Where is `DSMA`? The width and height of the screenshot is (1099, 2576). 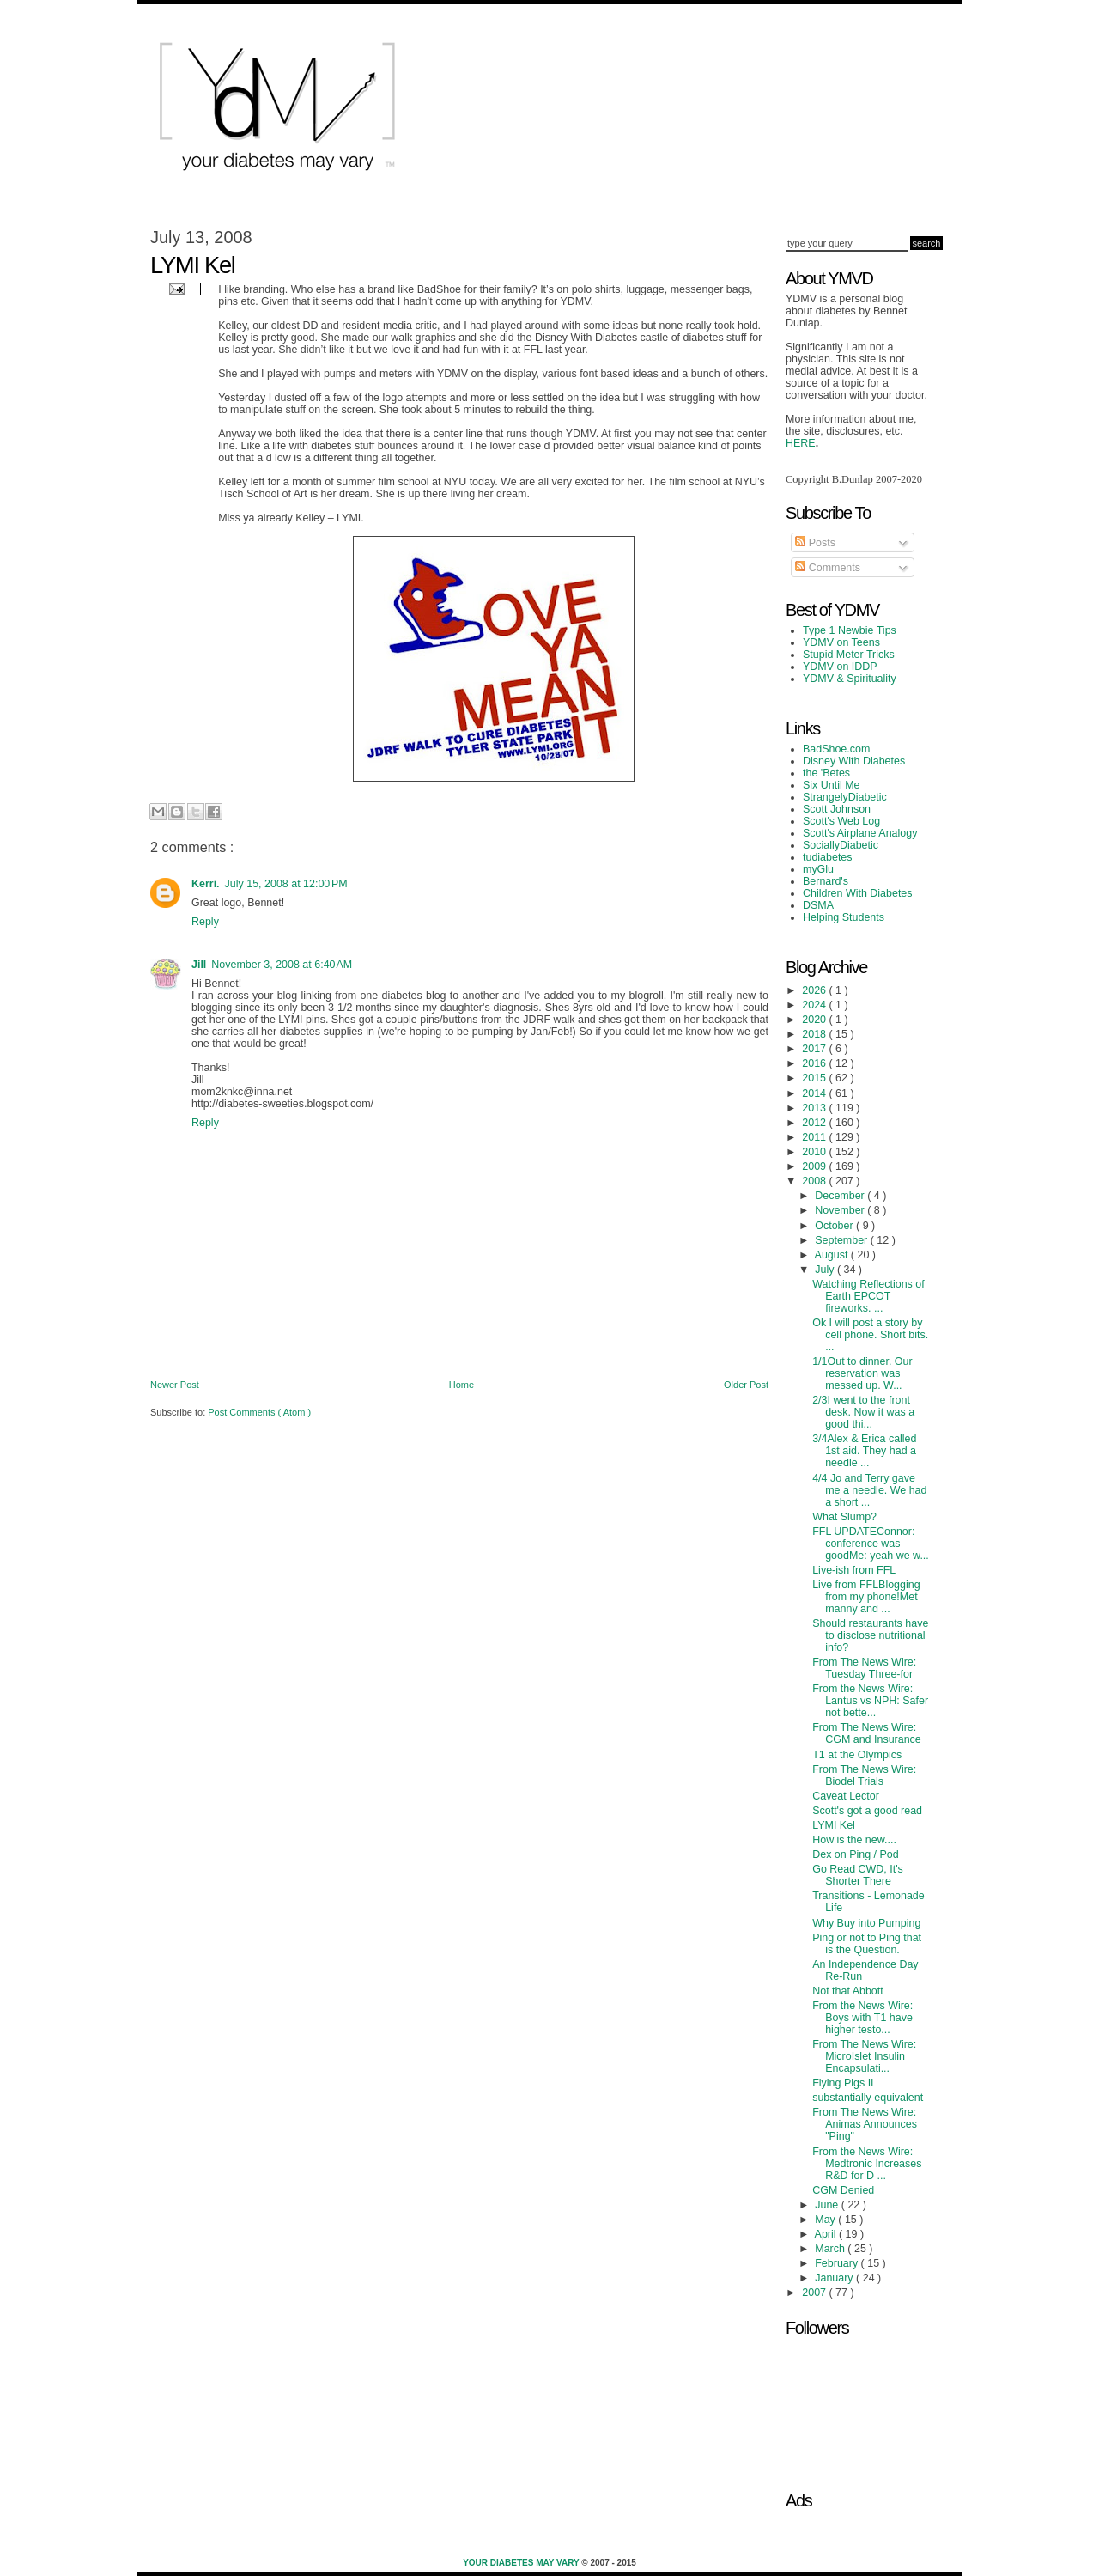 DSMA is located at coordinates (818, 905).